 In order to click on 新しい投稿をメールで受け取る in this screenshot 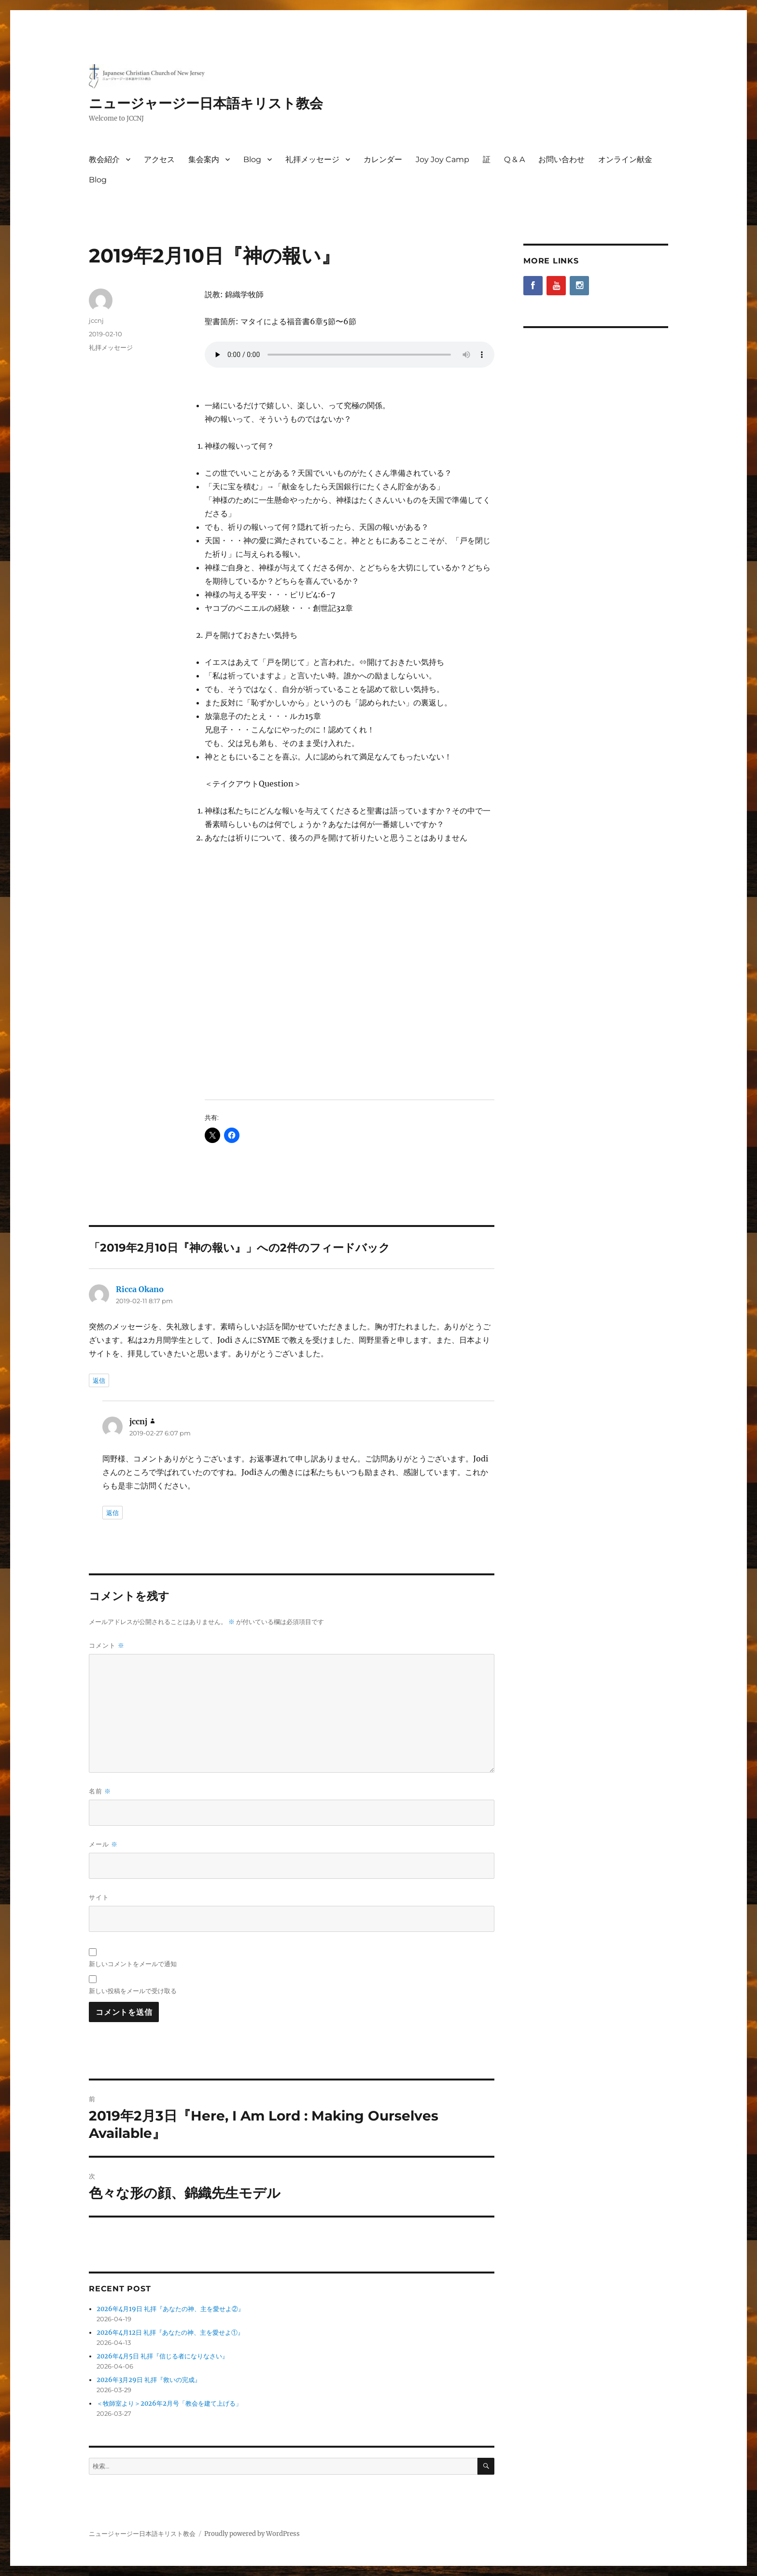, I will do `click(133, 1991)`.